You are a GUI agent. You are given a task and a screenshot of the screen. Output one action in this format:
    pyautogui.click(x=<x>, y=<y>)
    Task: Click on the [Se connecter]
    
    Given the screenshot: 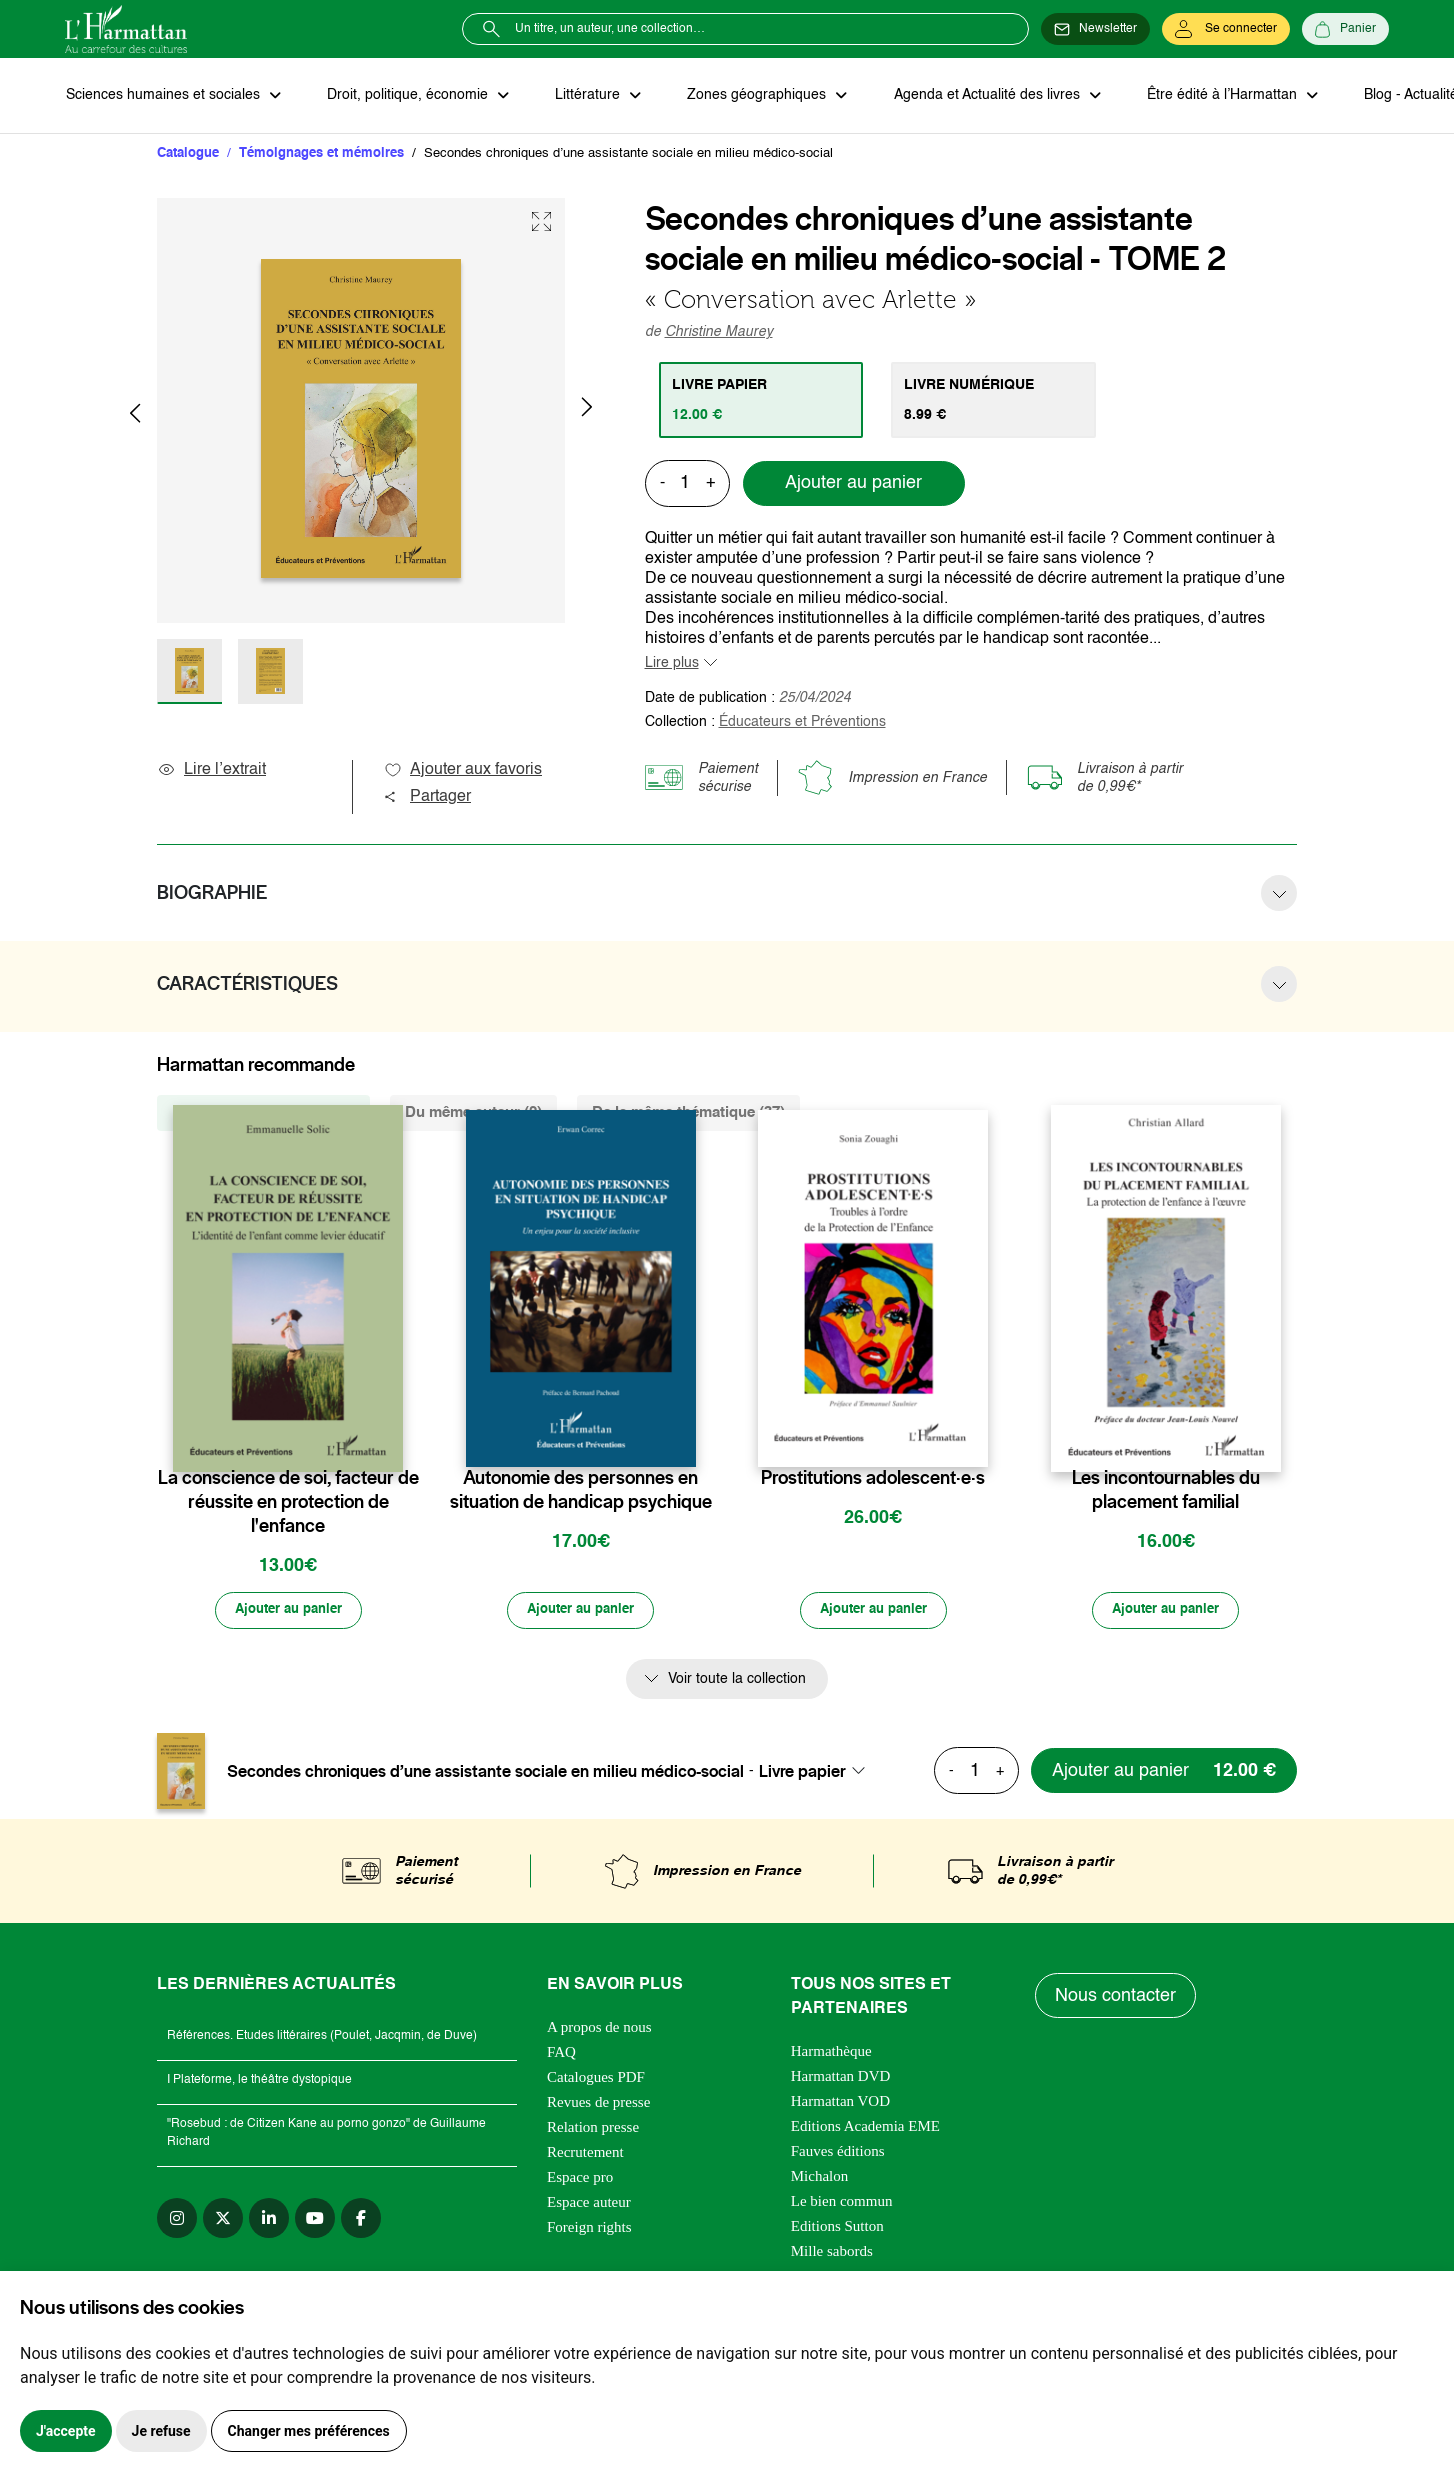 What is the action you would take?
    pyautogui.click(x=1226, y=29)
    